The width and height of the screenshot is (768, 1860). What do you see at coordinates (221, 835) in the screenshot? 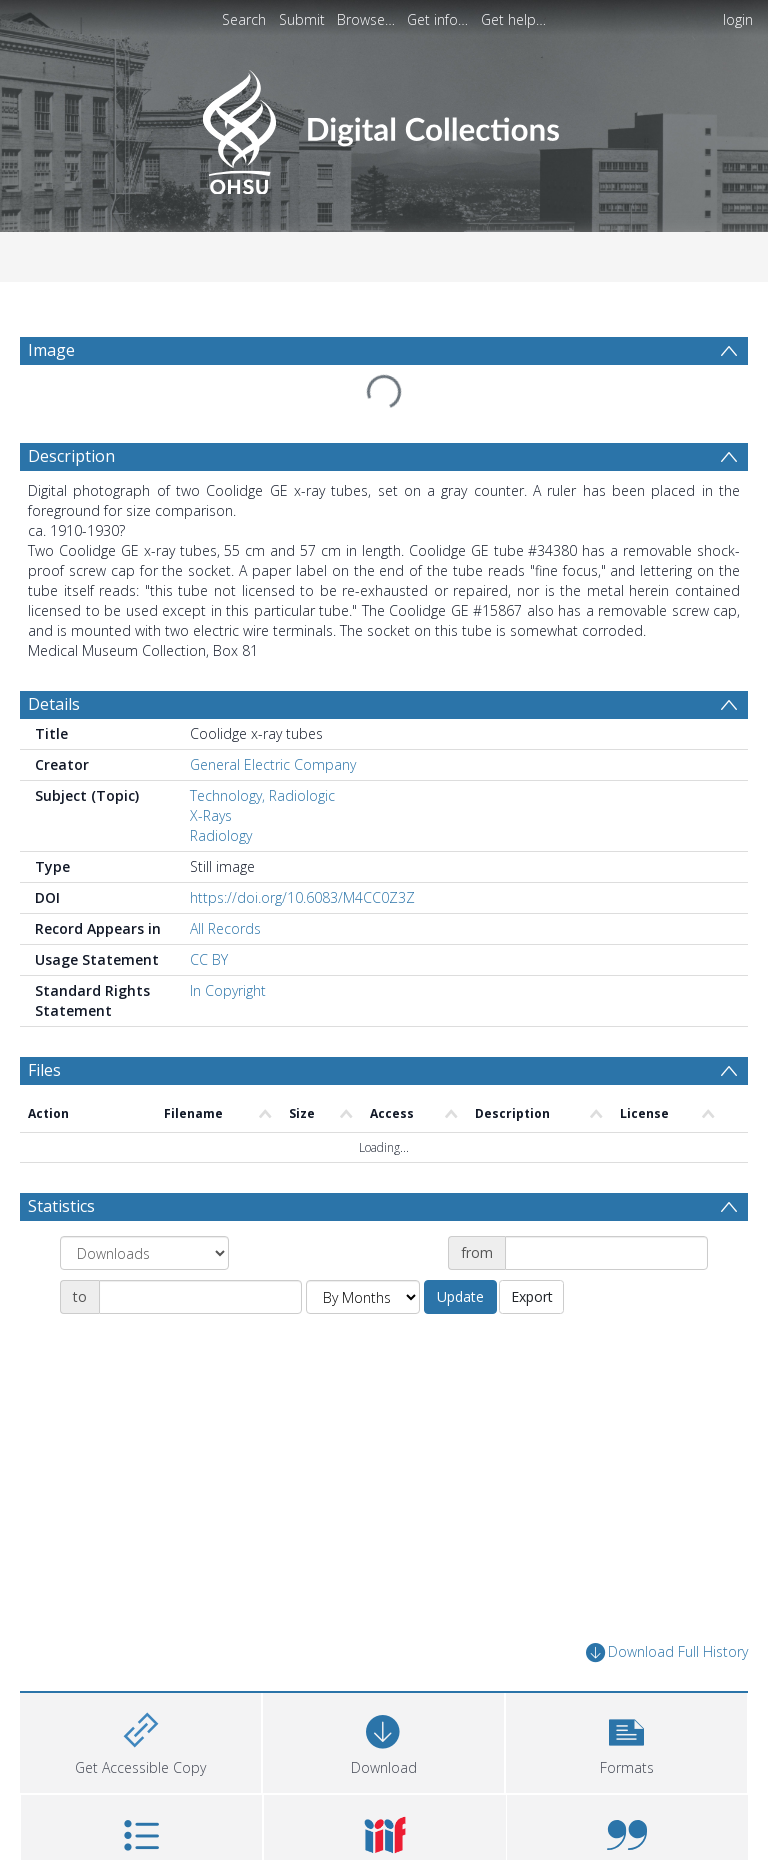
I see `Radiology` at bounding box center [221, 835].